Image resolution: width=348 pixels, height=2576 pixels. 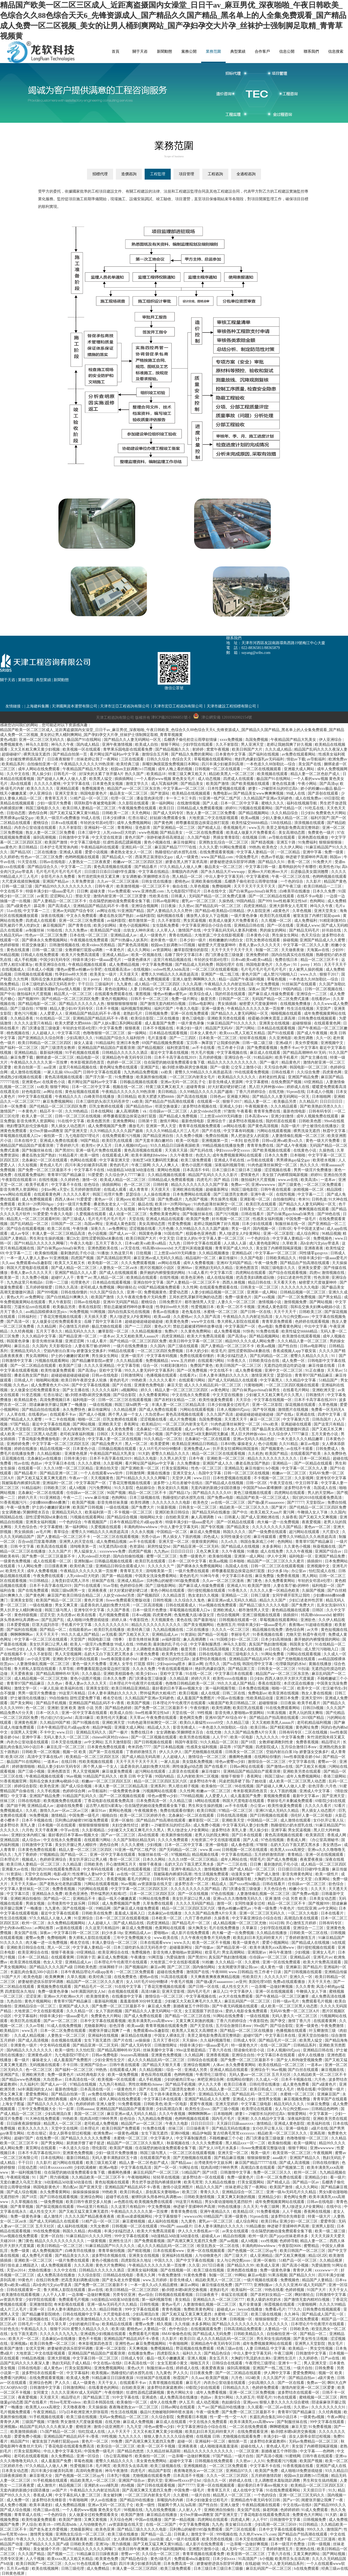 What do you see at coordinates (329, 2094) in the screenshot?
I see `亚洲麻豆国产` at bounding box center [329, 2094].